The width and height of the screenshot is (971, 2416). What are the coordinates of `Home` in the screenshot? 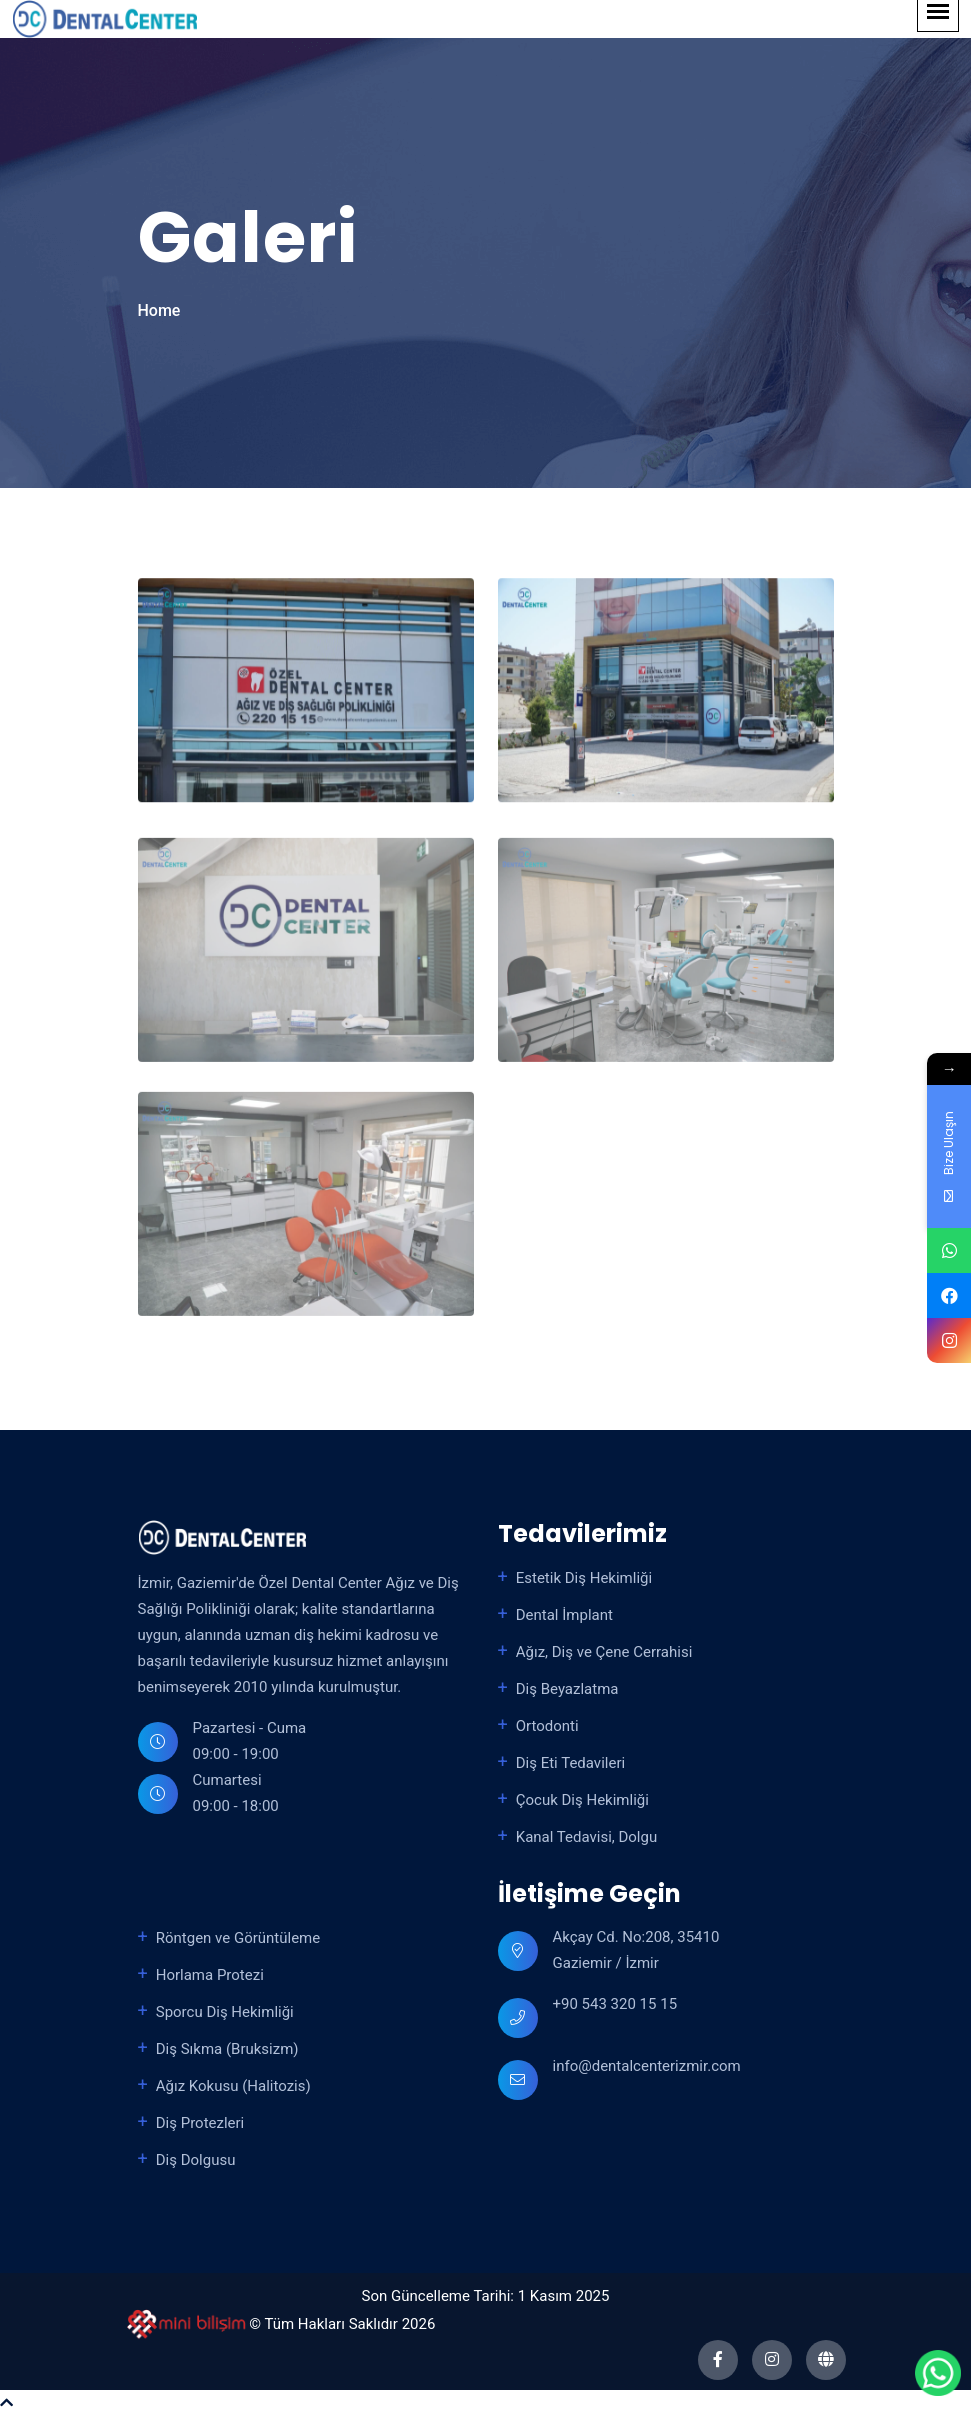 It's located at (159, 310).